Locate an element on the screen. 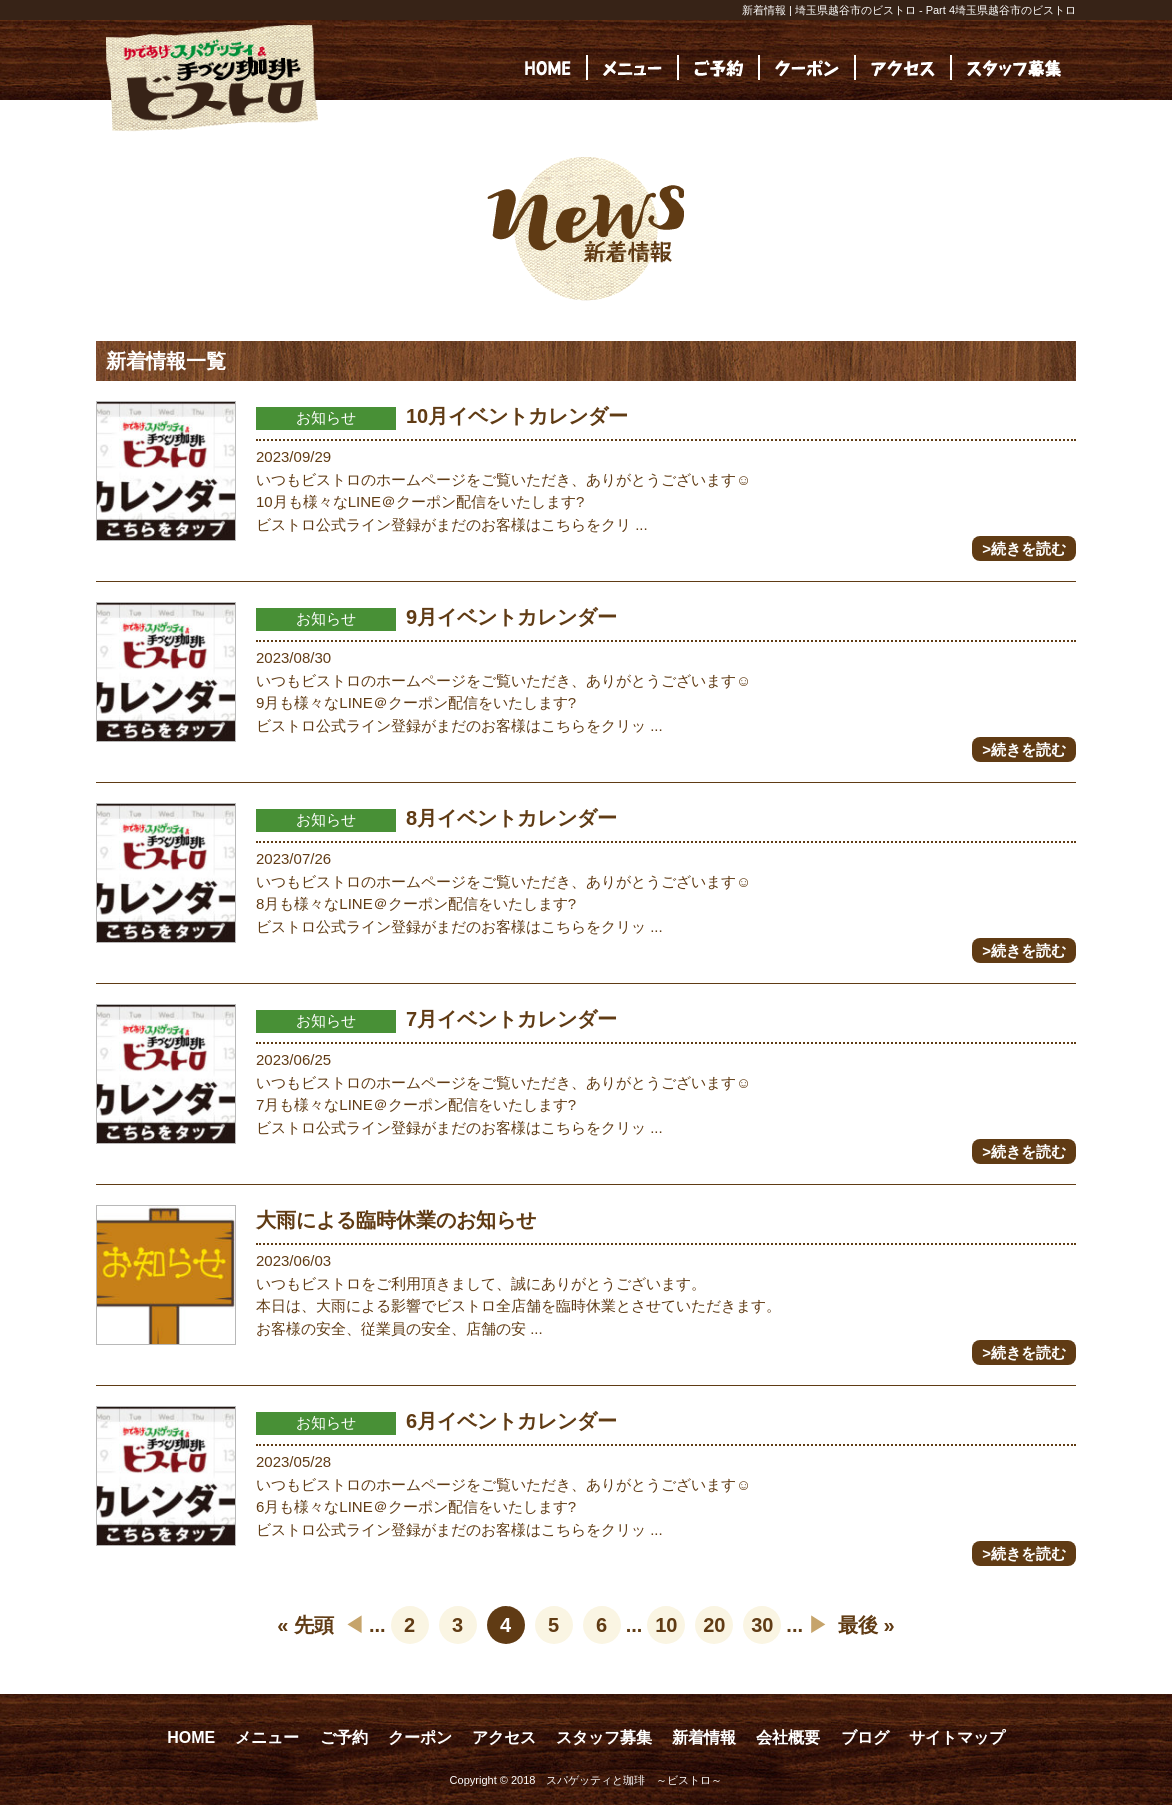  30 is located at coordinates (762, 1625).